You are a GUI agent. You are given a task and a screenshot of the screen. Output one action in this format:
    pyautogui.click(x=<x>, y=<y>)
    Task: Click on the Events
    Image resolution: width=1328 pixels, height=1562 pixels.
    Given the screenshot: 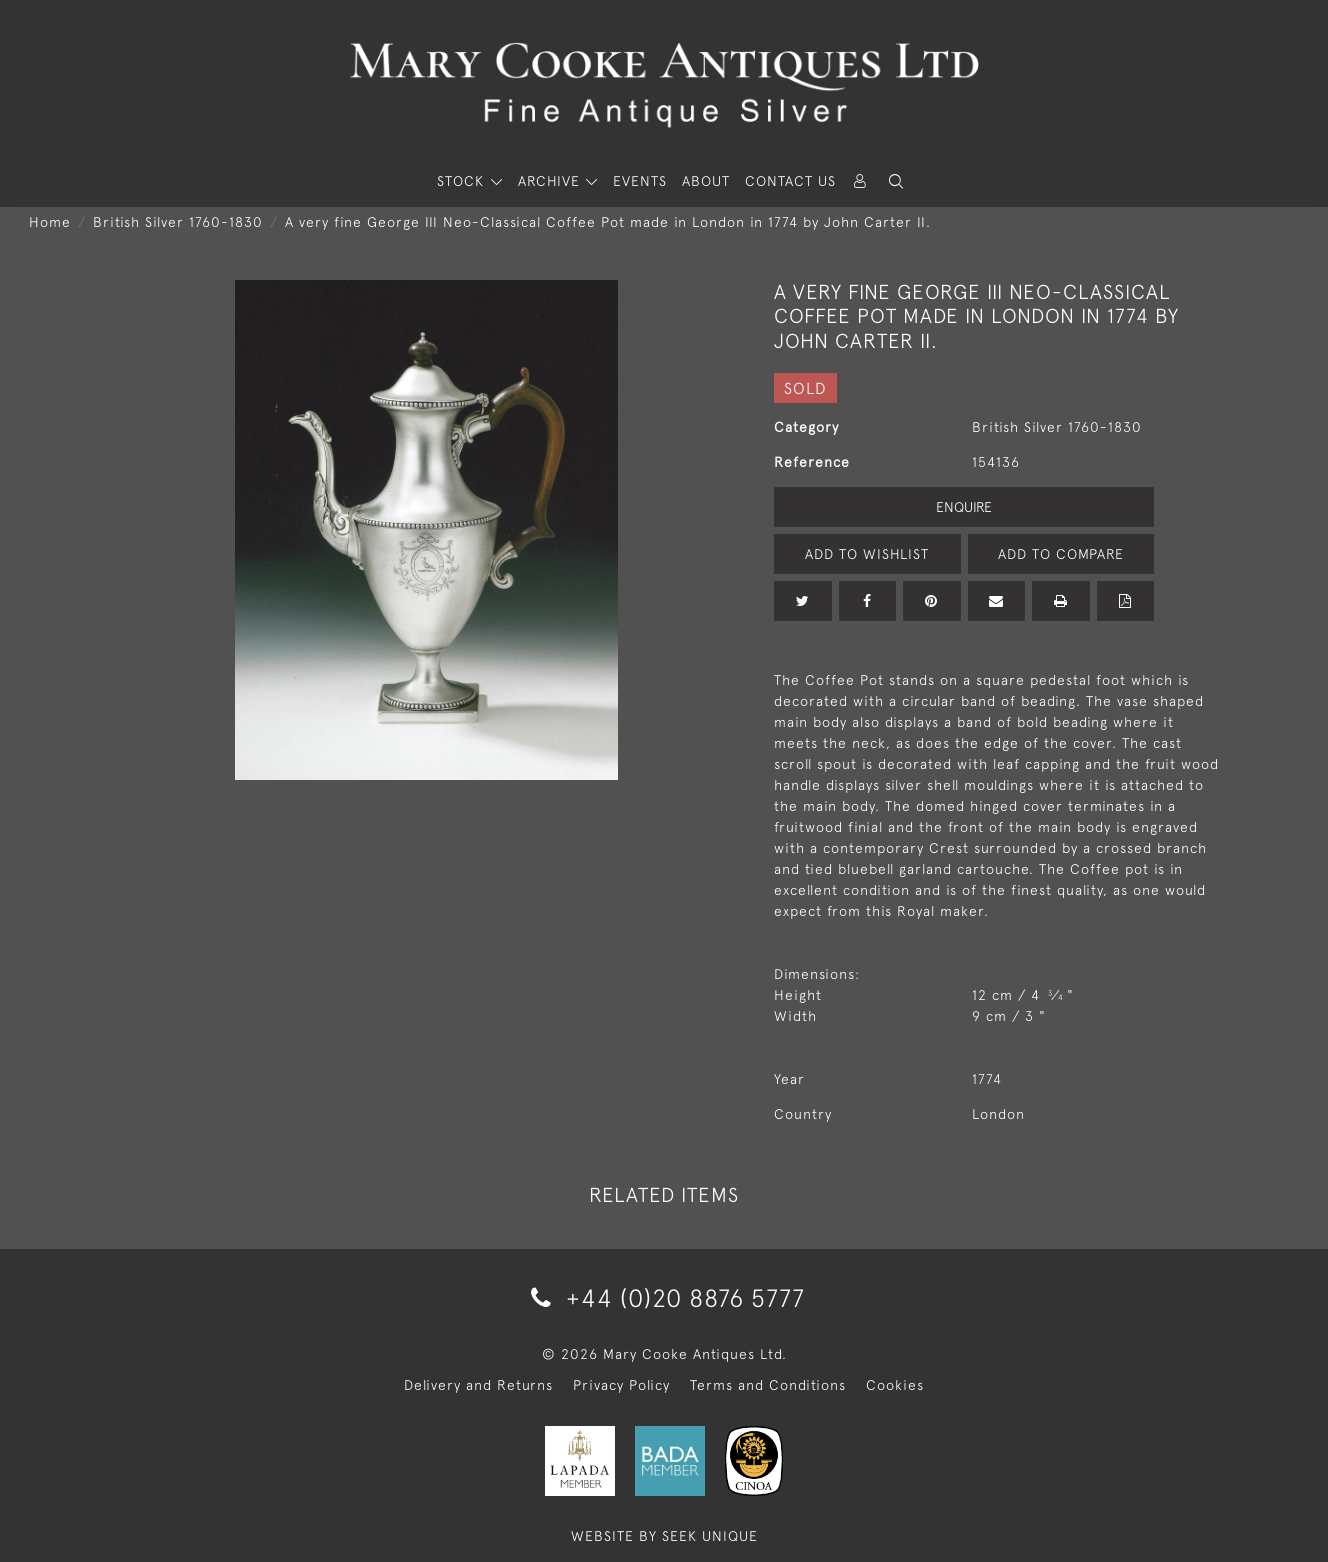 What is the action you would take?
    pyautogui.click(x=640, y=181)
    